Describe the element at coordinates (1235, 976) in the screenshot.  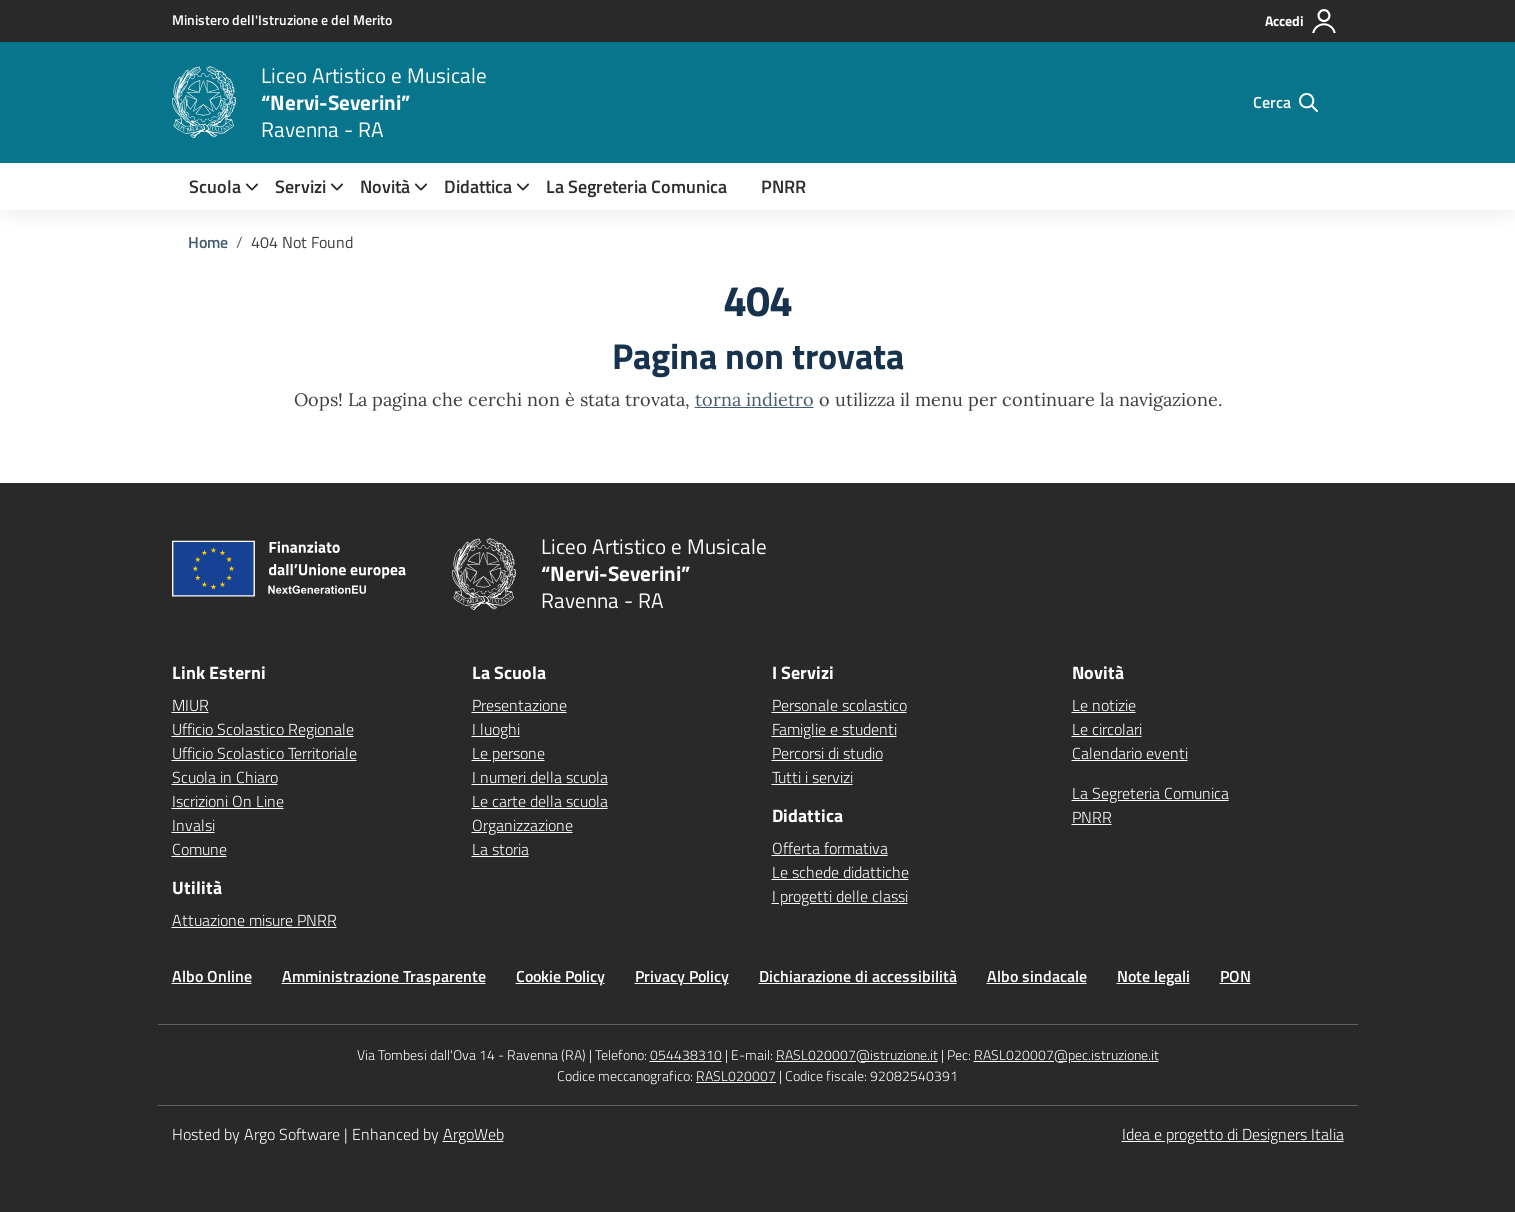
I see `PON [Vai alla pagina PON]` at that location.